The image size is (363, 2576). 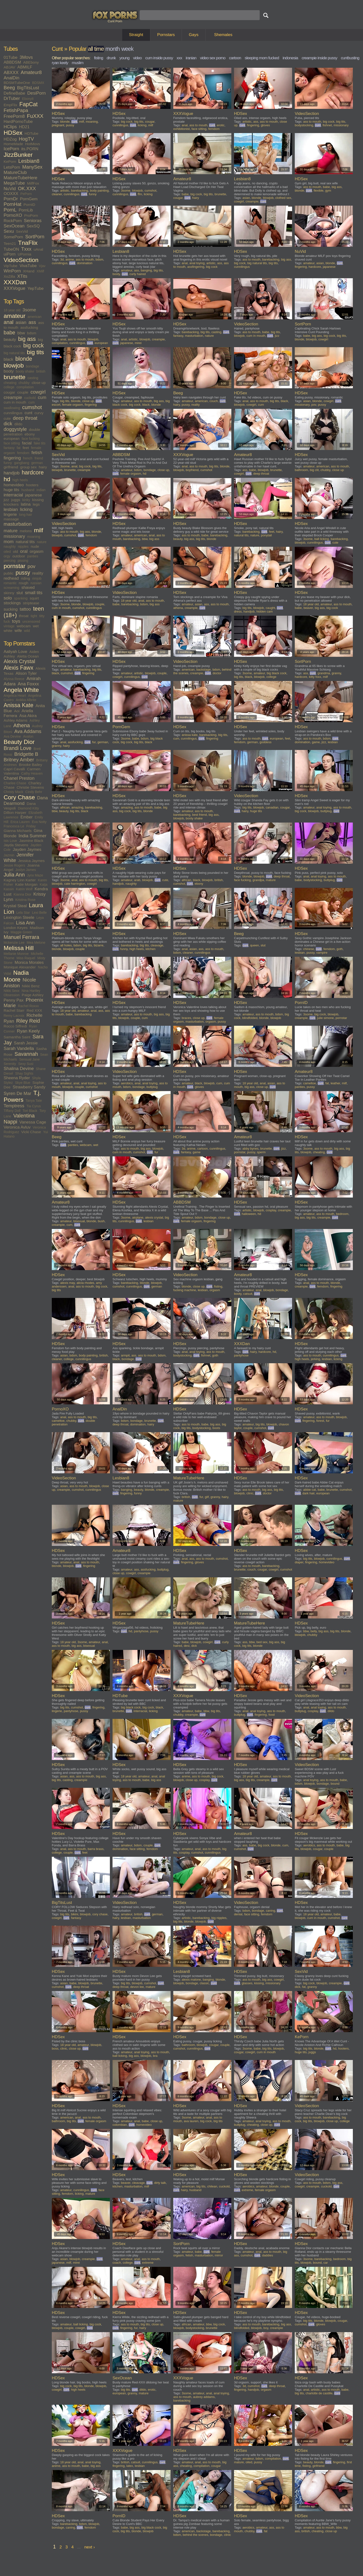 What do you see at coordinates (191, 58) in the screenshot?
I see `iranian` at bounding box center [191, 58].